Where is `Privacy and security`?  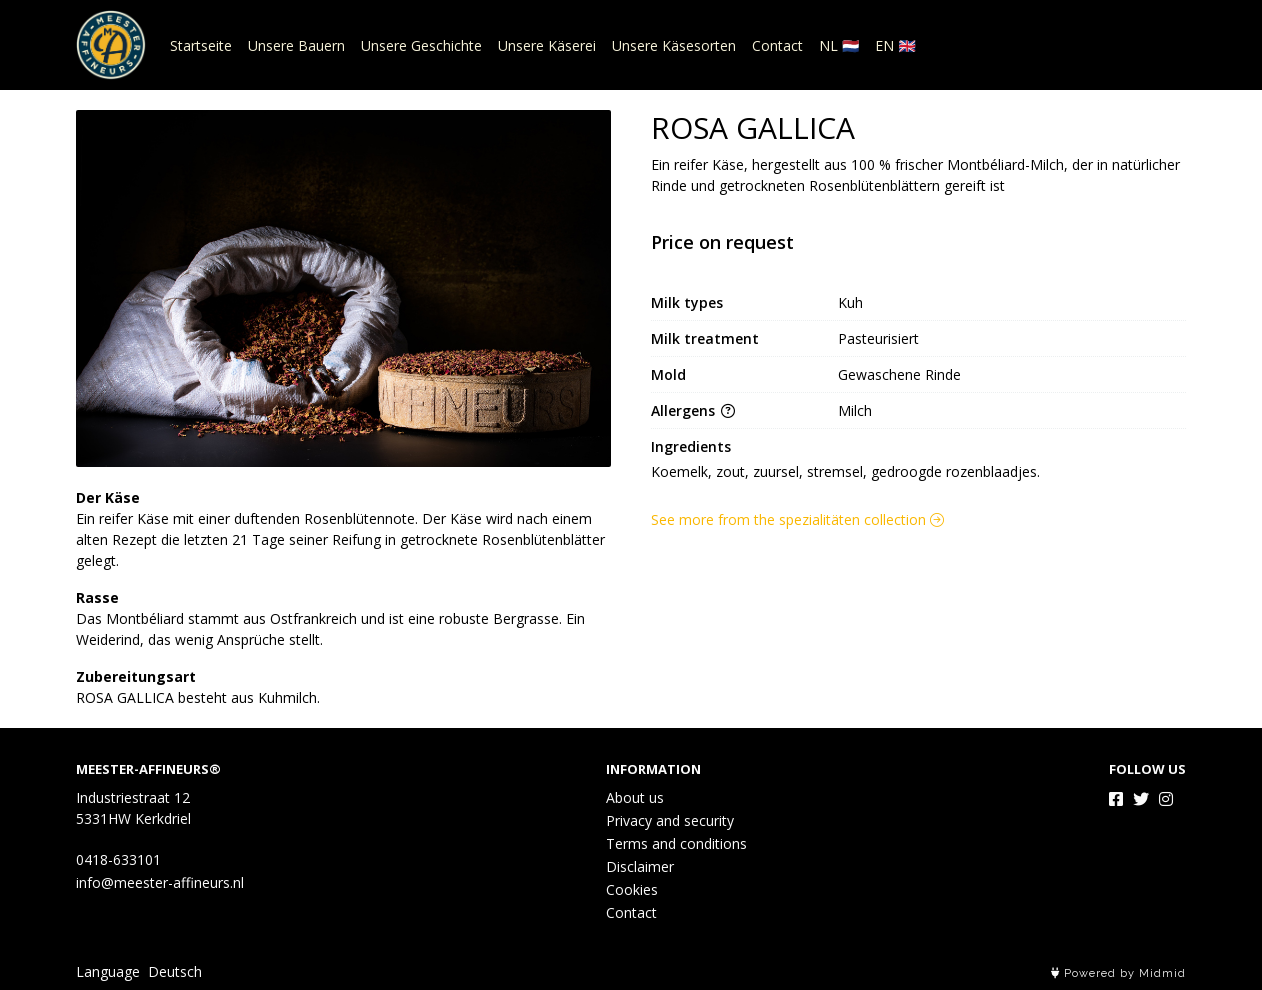
Privacy and security is located at coordinates (670, 820).